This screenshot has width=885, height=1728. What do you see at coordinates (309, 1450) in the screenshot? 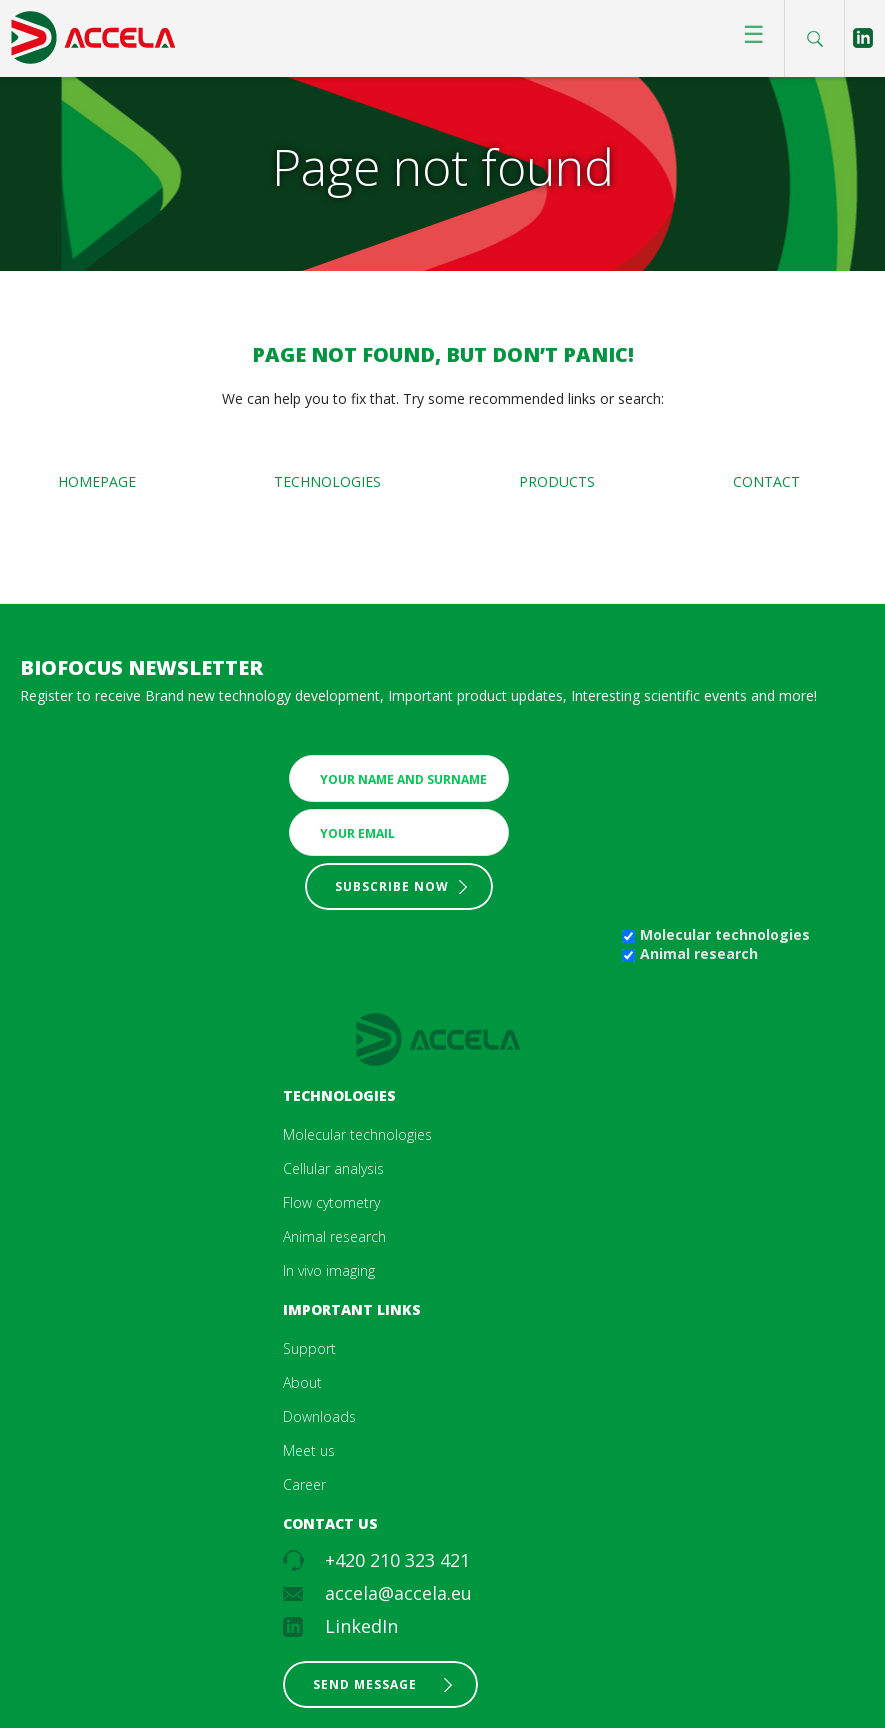
I see `Meet us` at bounding box center [309, 1450].